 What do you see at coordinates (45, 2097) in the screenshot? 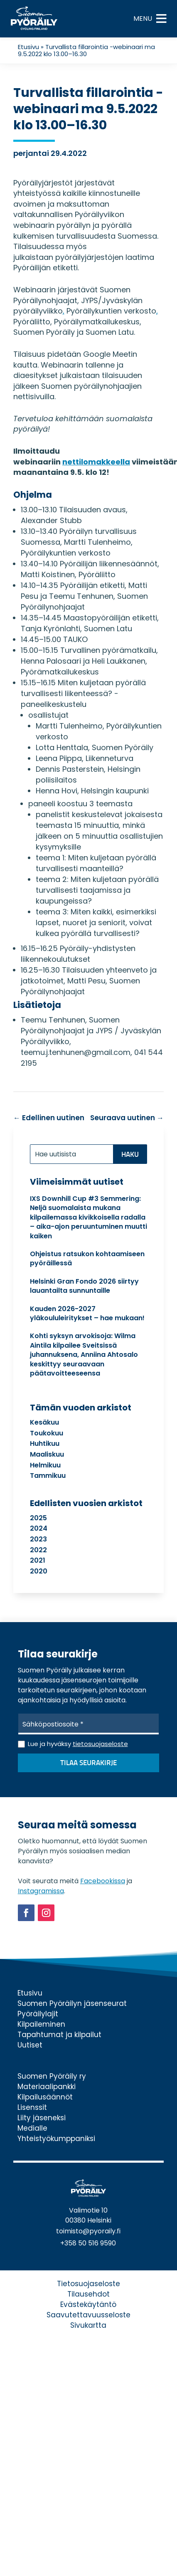
I see `Kilpailusäännöt` at bounding box center [45, 2097].